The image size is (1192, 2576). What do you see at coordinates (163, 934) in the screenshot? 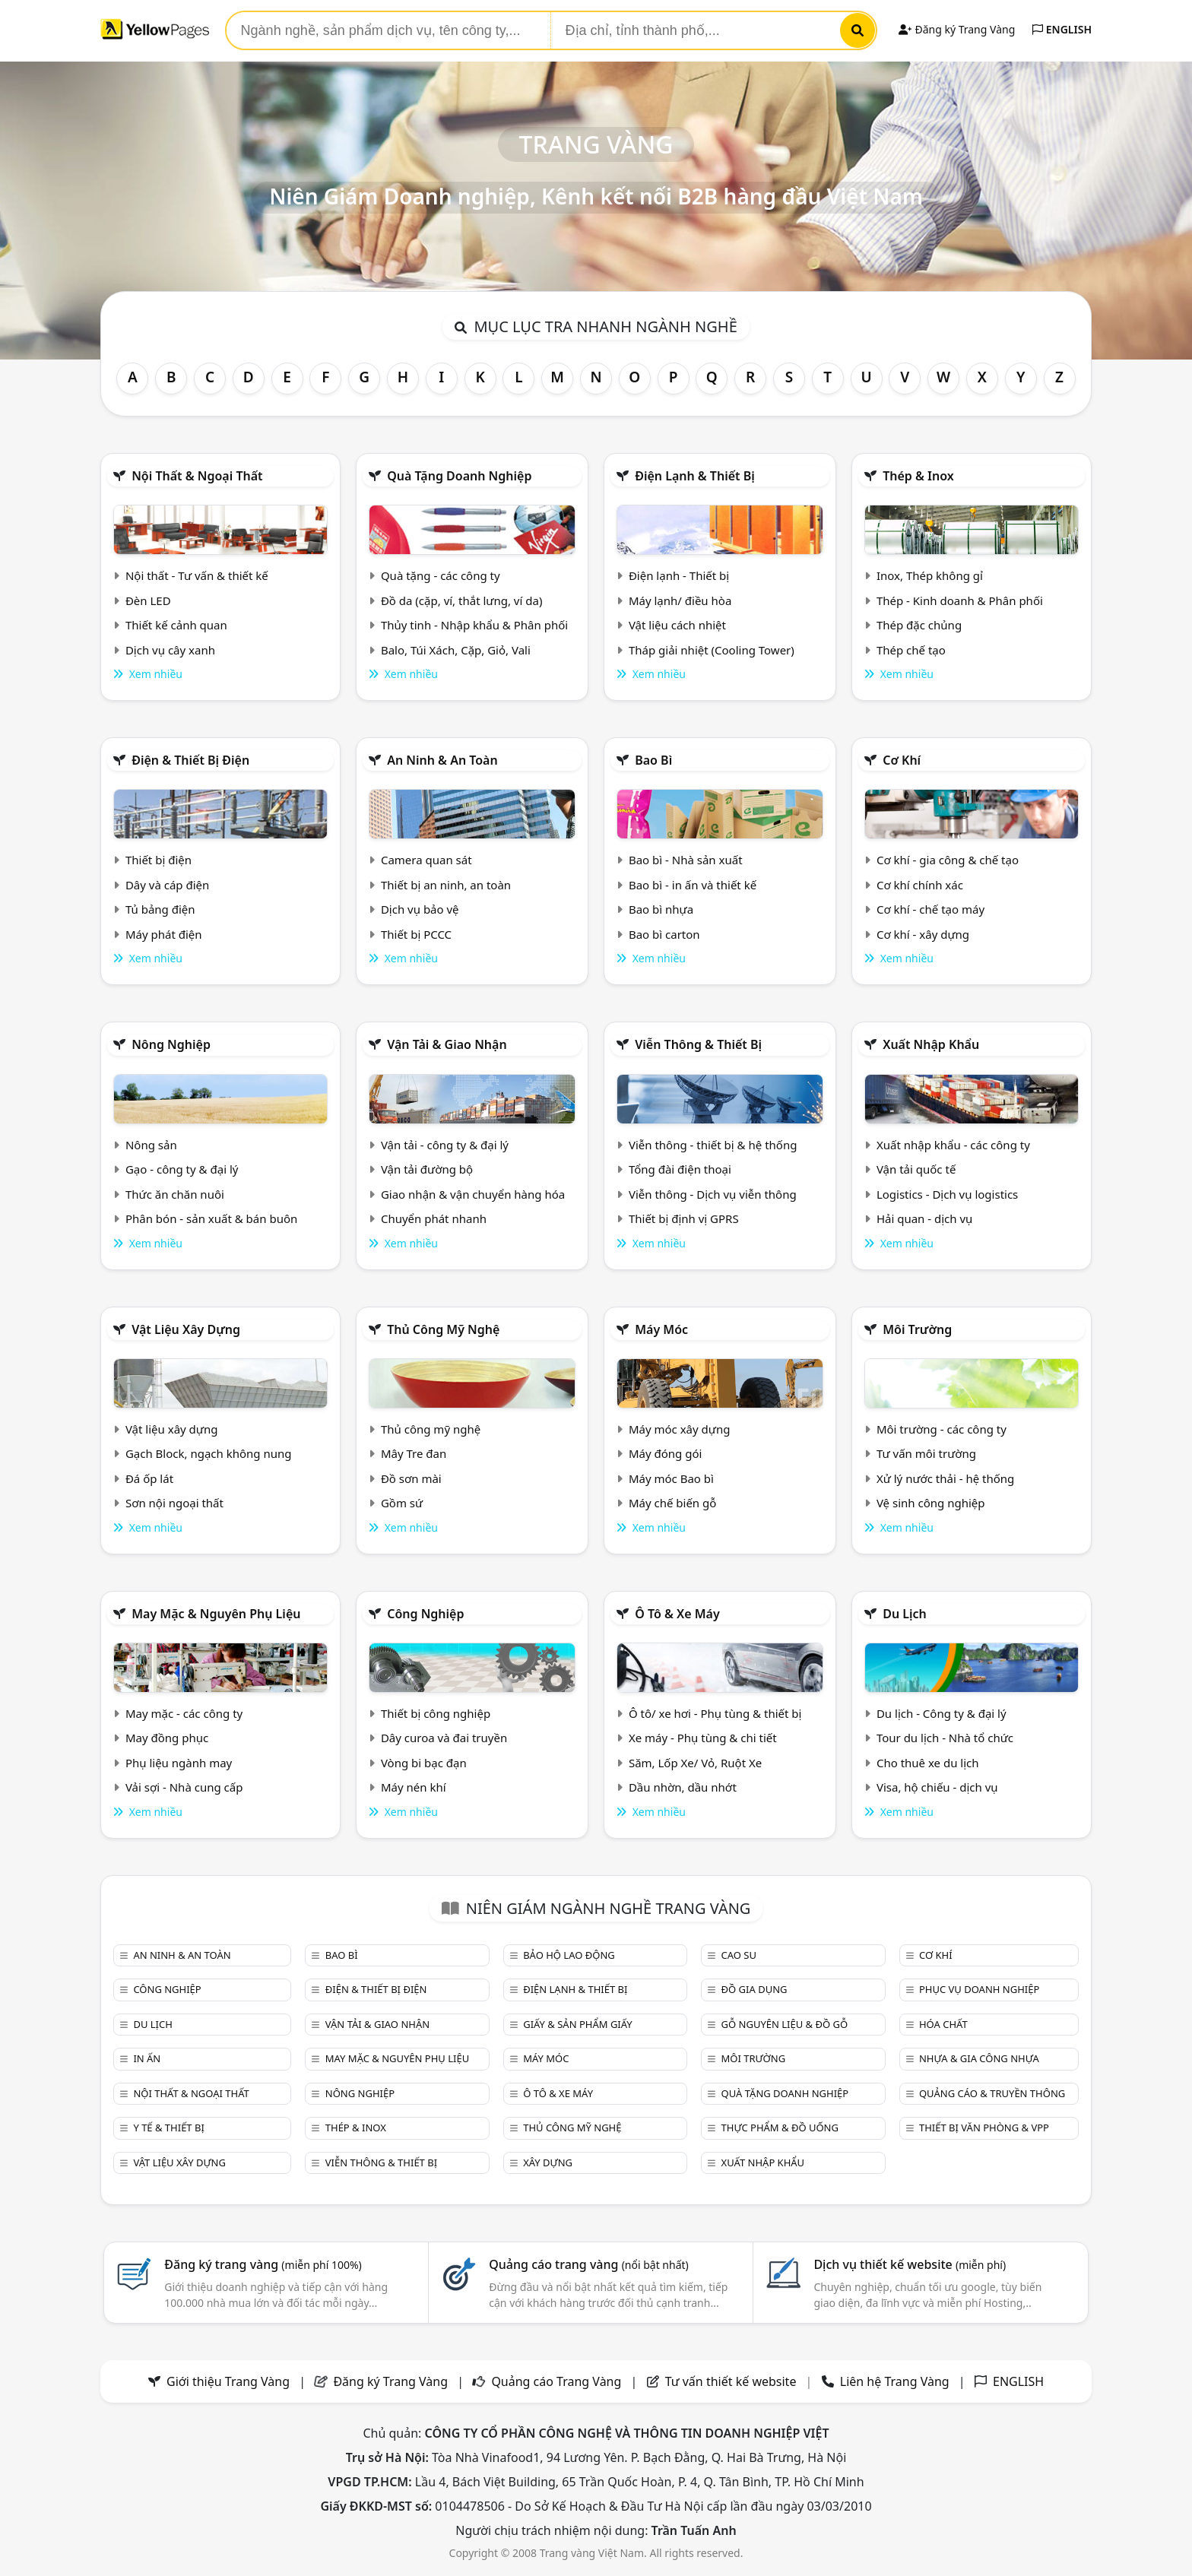
I see `Máy phát điện` at bounding box center [163, 934].